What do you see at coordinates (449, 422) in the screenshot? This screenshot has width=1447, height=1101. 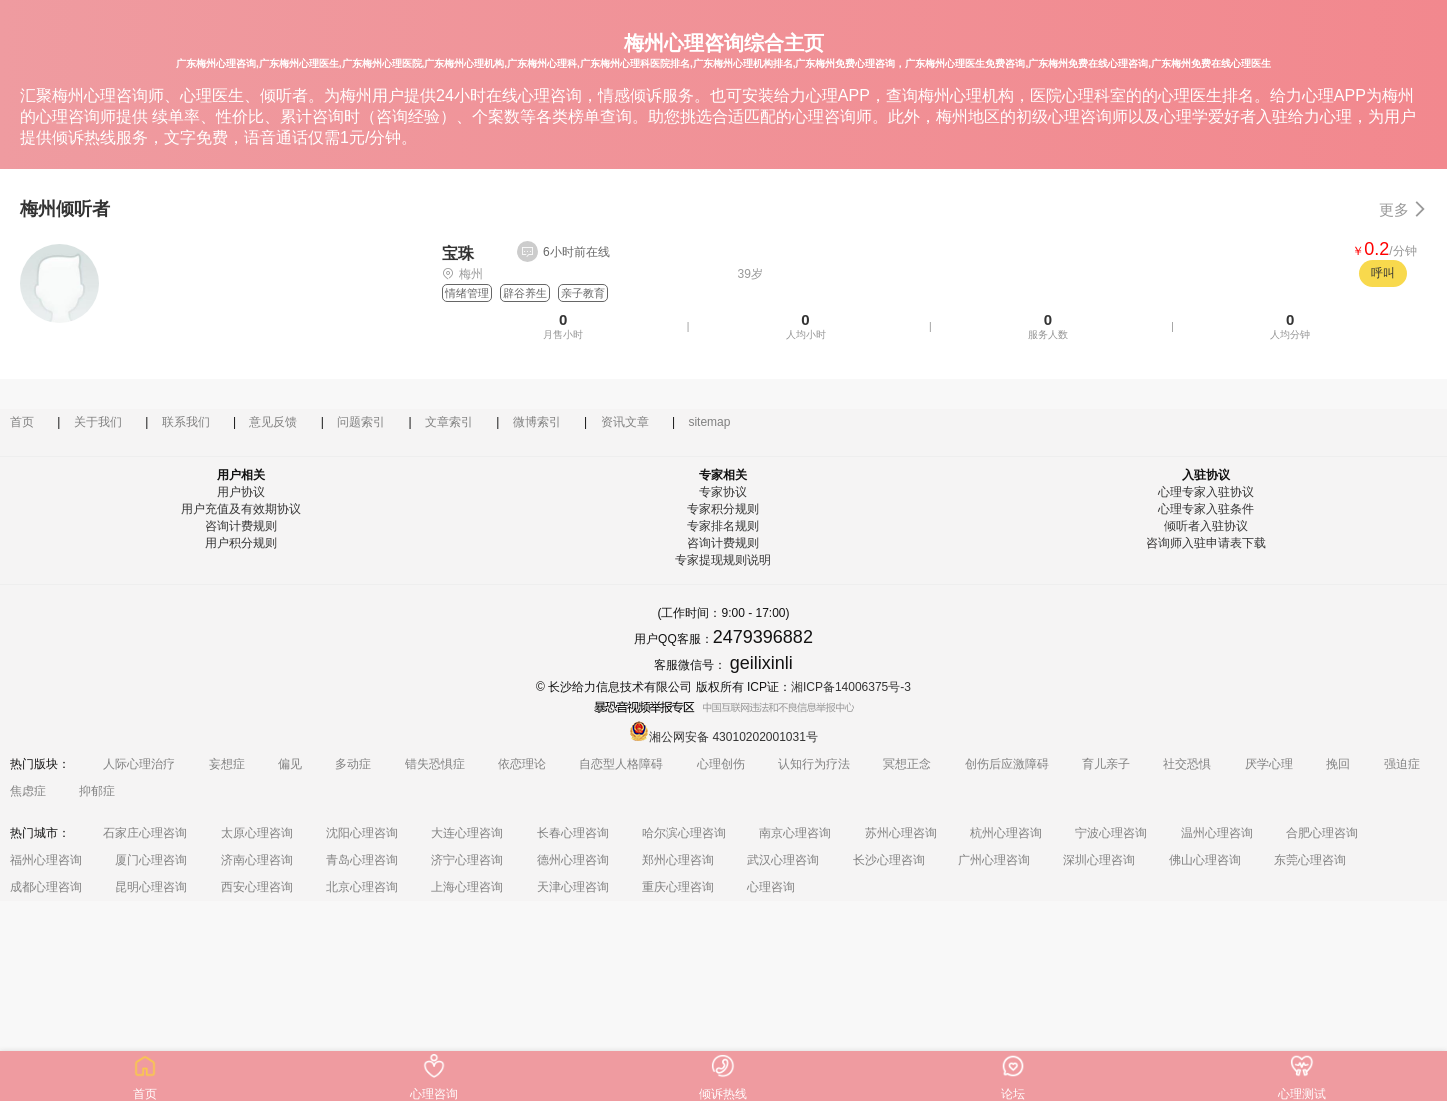 I see `文章索引` at bounding box center [449, 422].